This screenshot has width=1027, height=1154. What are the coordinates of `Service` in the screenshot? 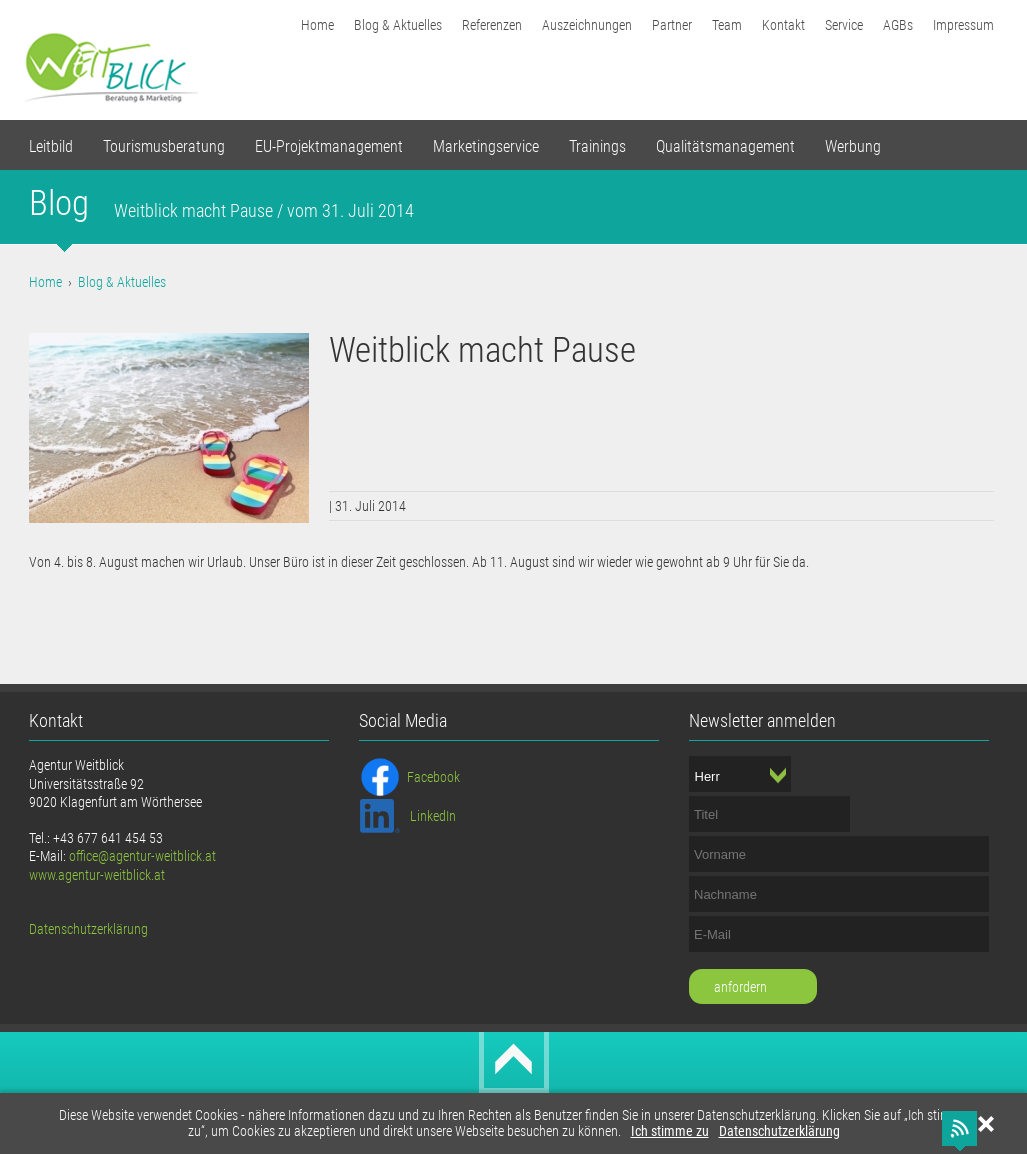 It's located at (844, 25).